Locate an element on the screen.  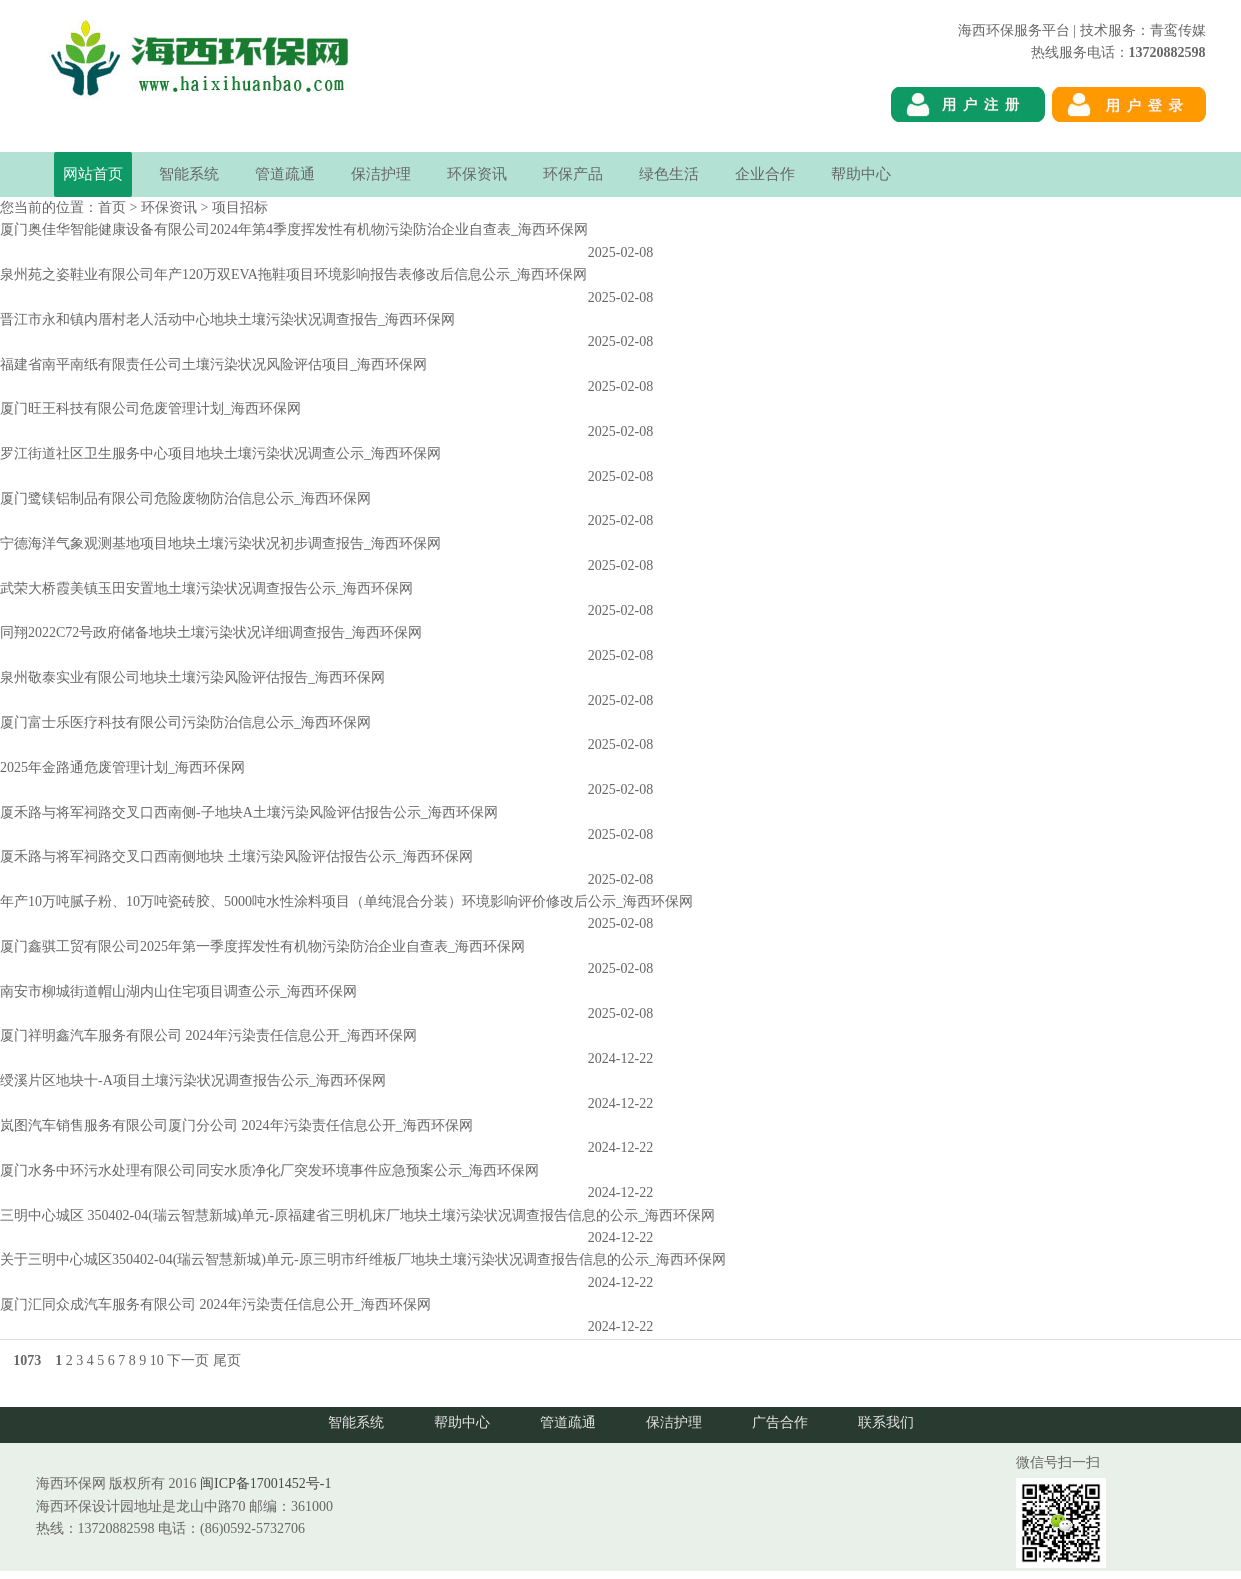
晋江市永和镇内厝村老人活动中心地块土壤污染状况调查报告_海西环保网 is located at coordinates (227, 319).